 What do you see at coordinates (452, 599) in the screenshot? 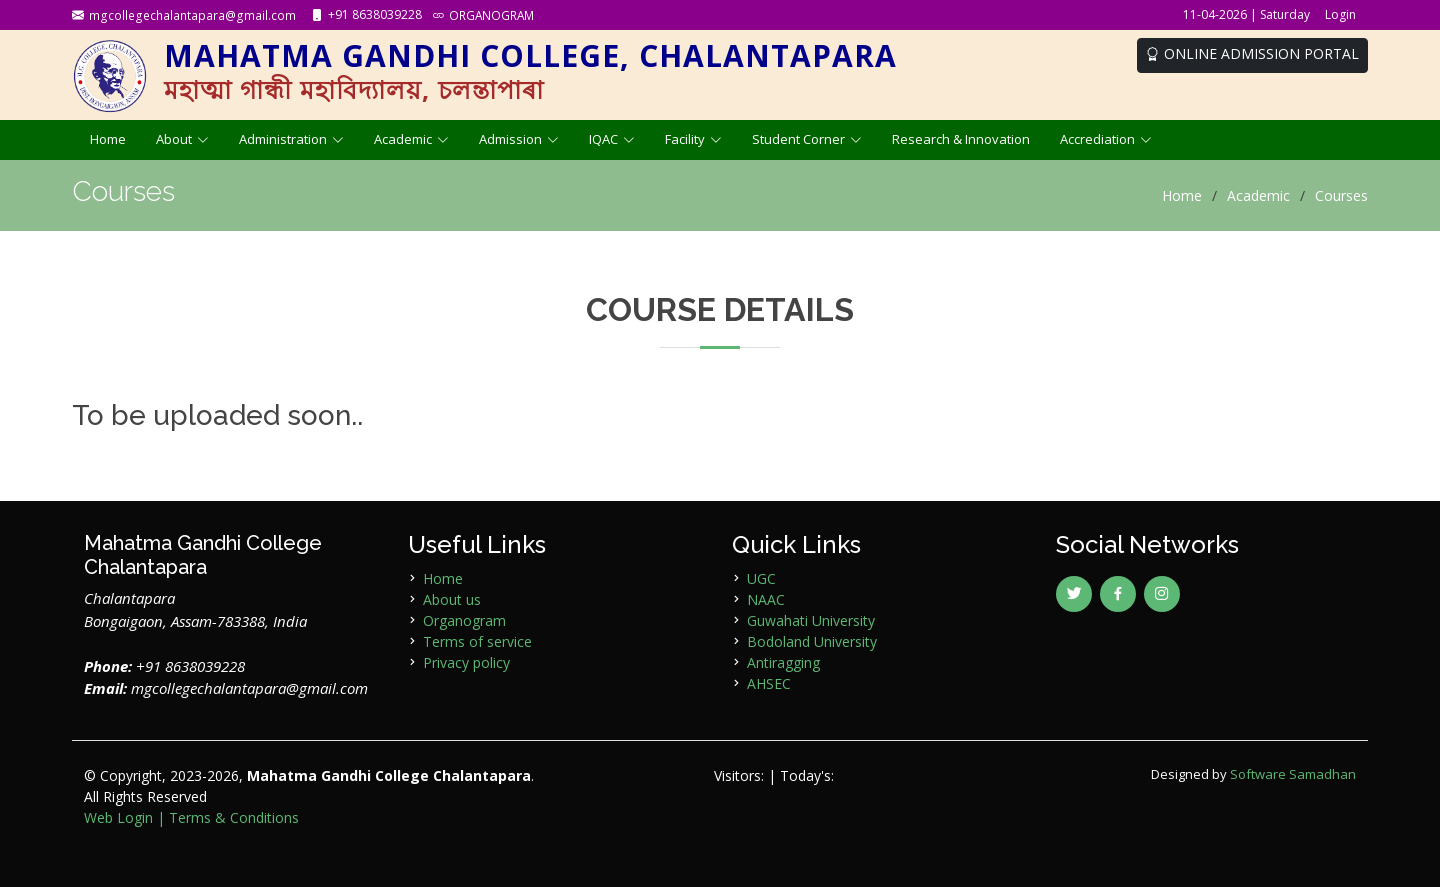
I see `About us` at bounding box center [452, 599].